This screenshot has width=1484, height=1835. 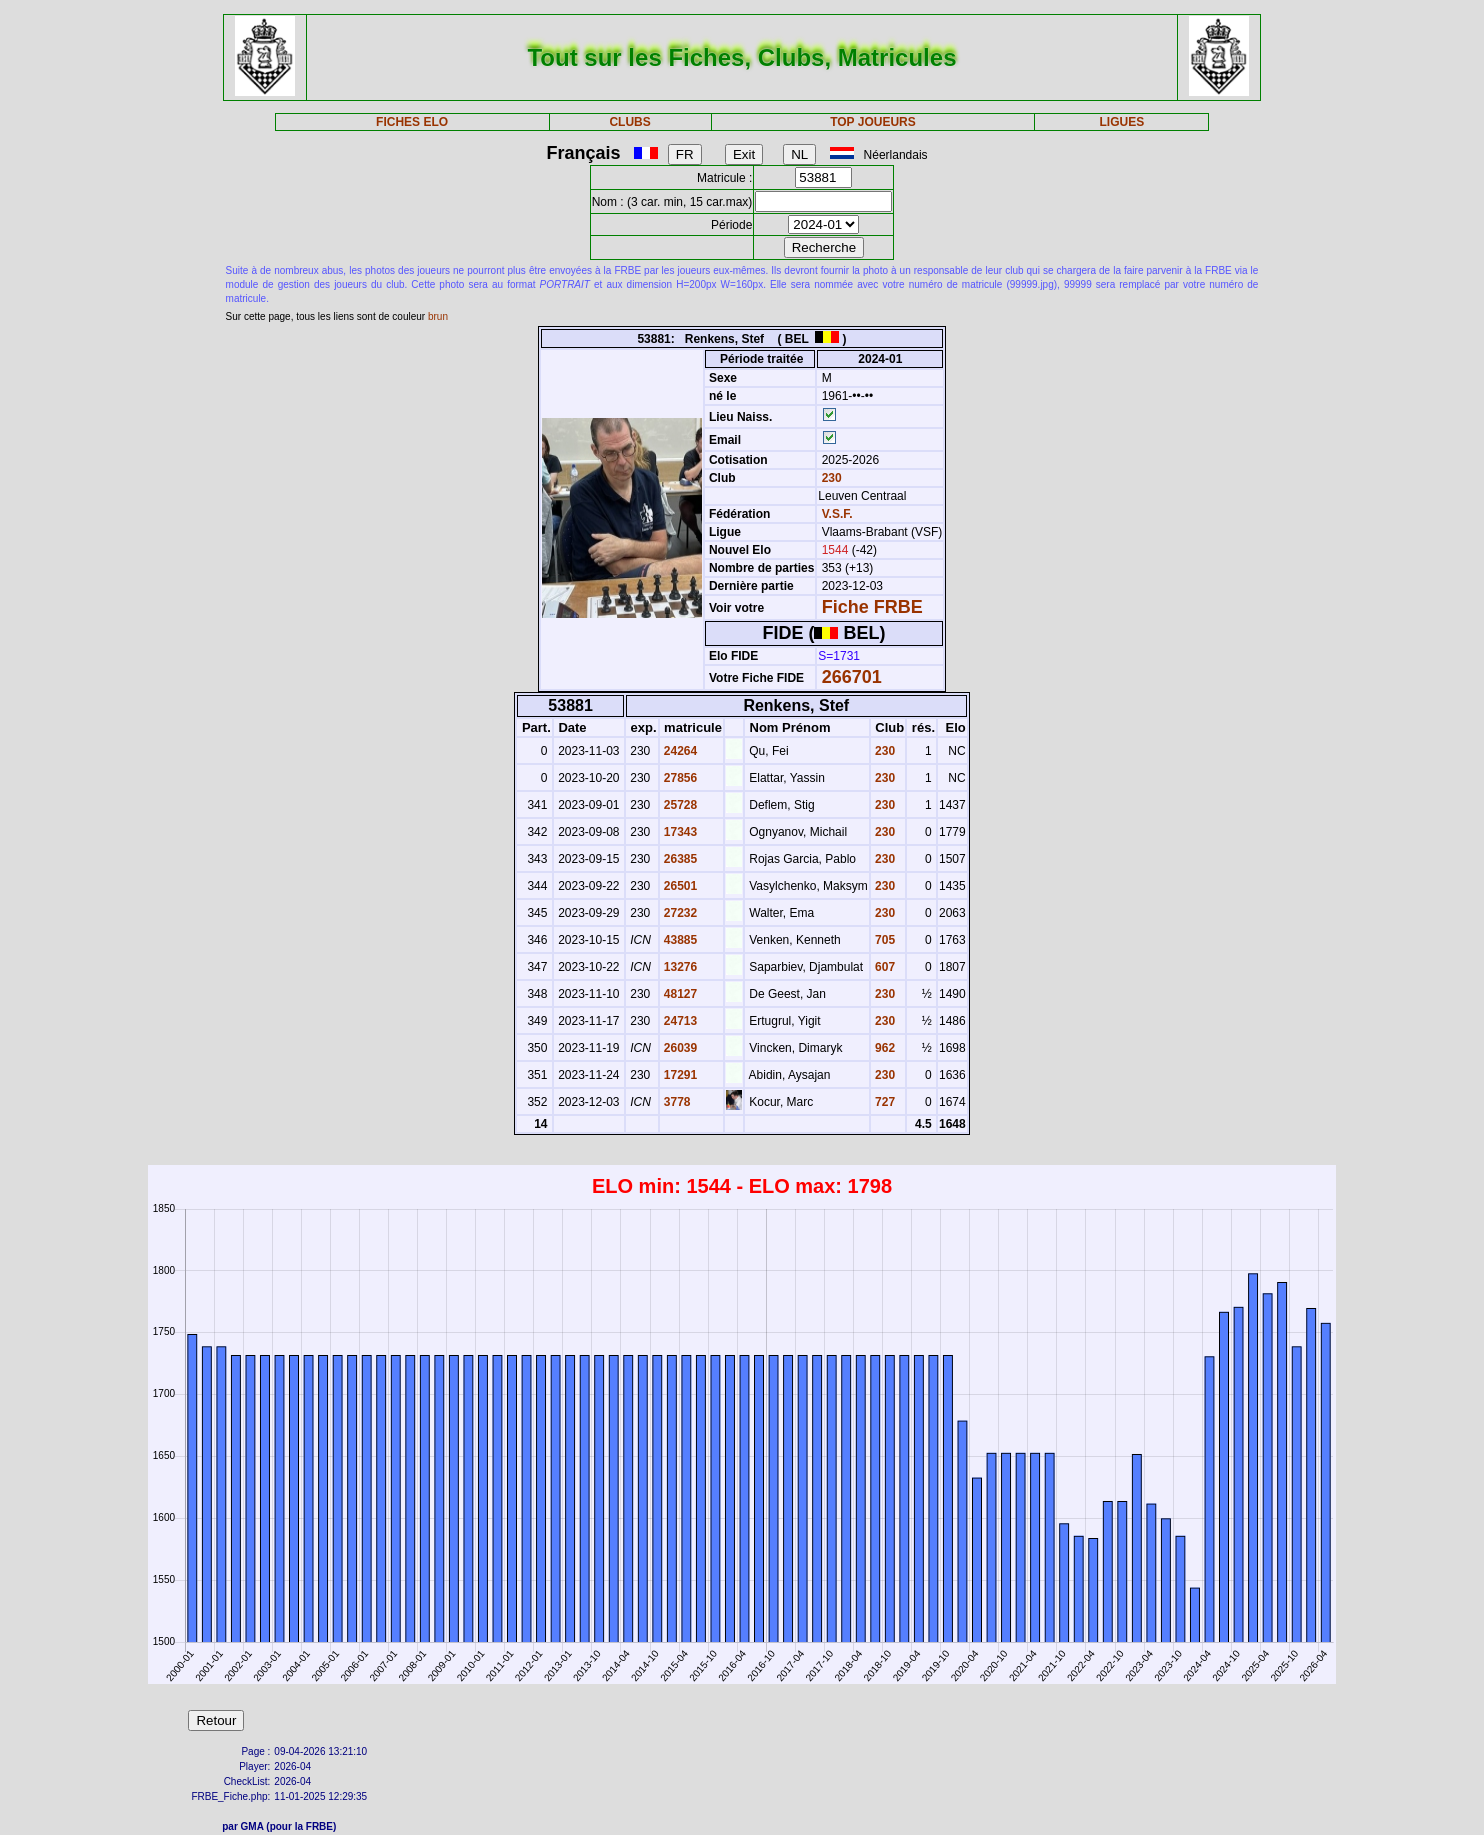 I want to click on 17343, so click(x=679, y=832).